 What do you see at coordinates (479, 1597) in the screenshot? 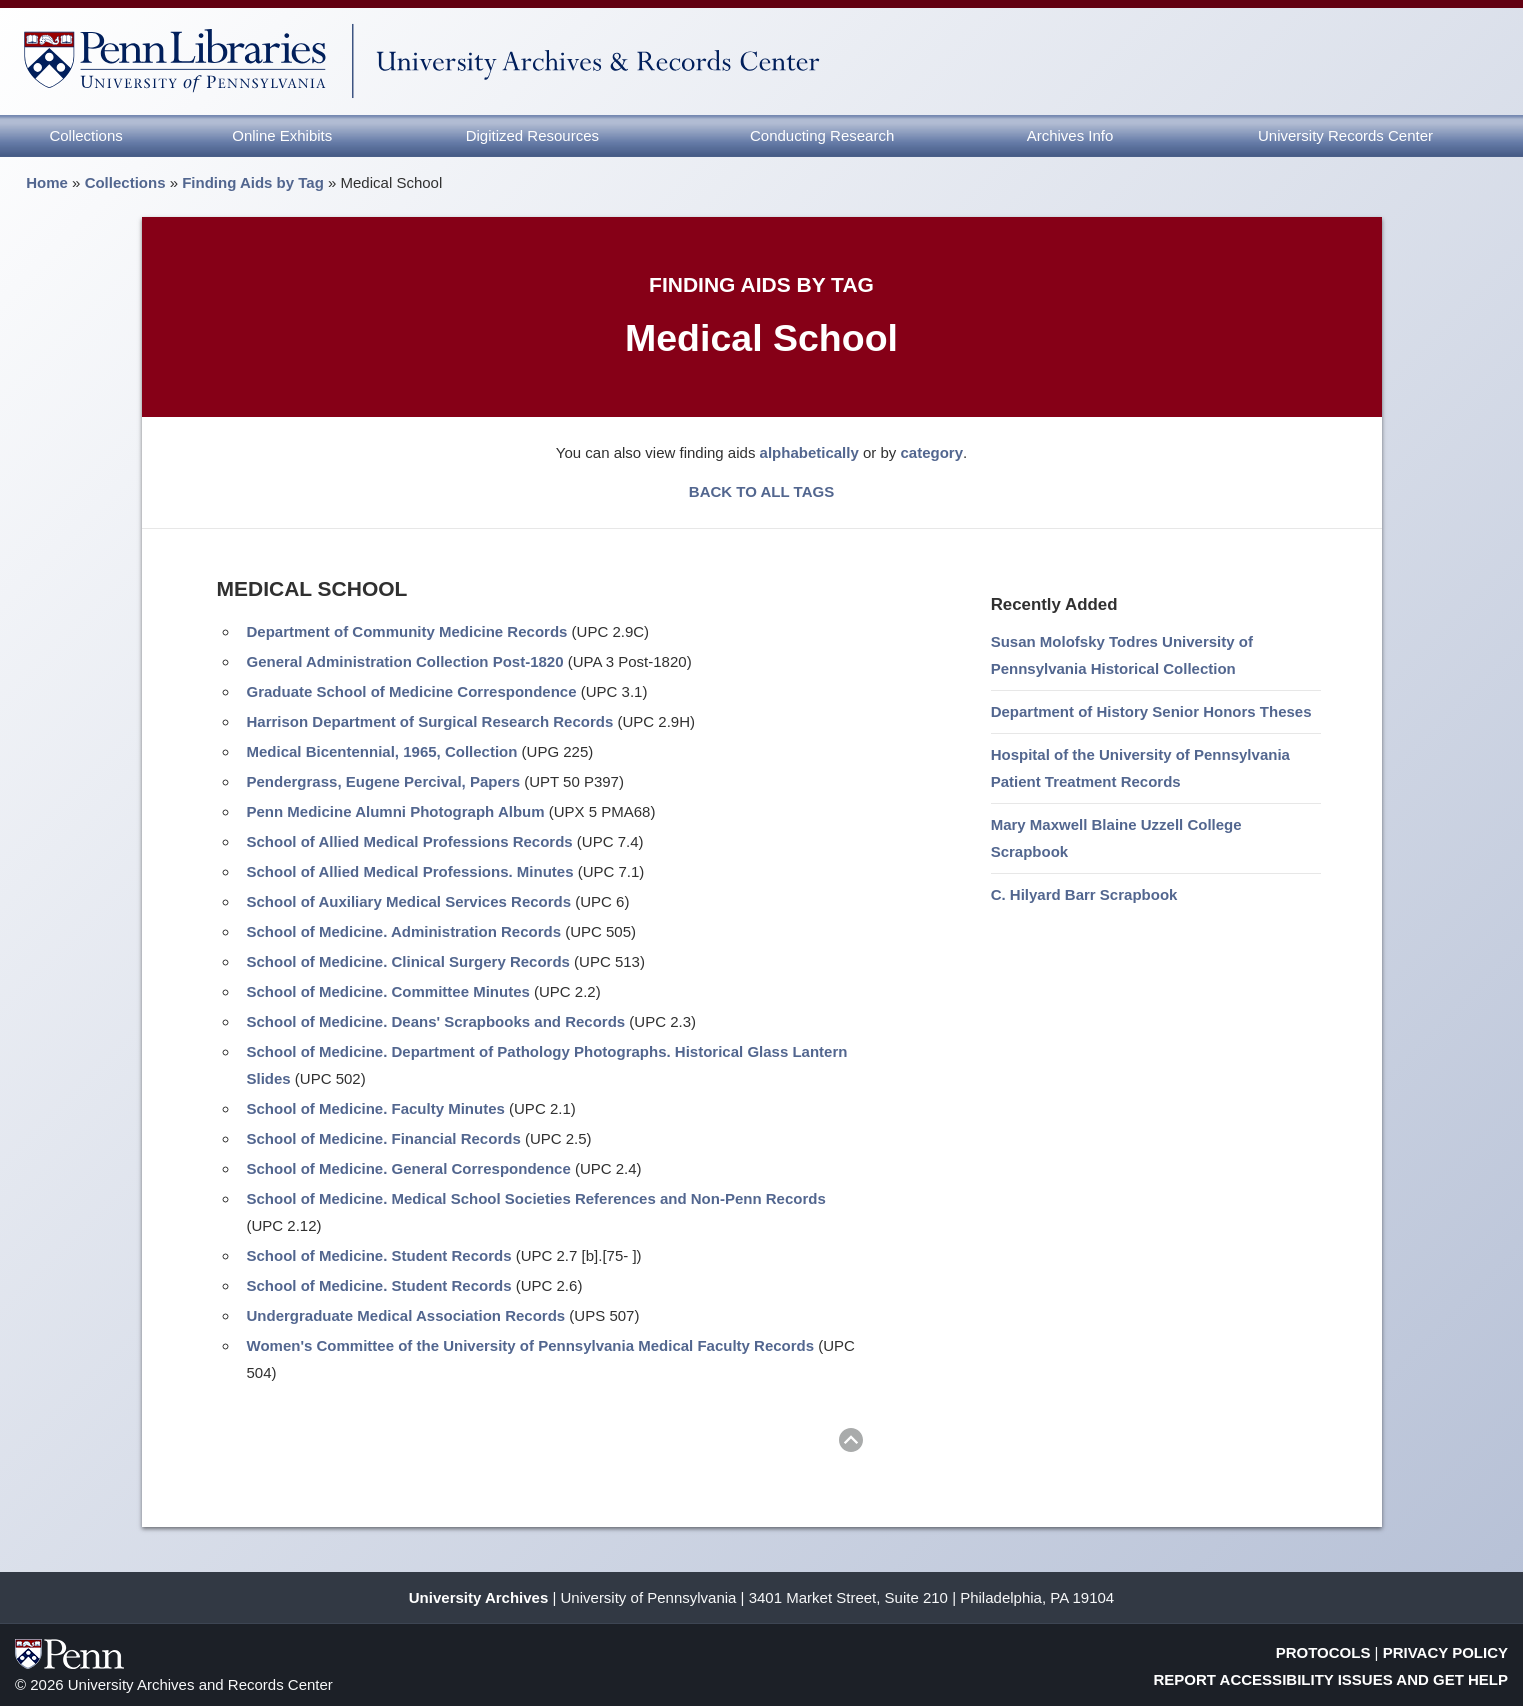
I see `University Archives` at bounding box center [479, 1597].